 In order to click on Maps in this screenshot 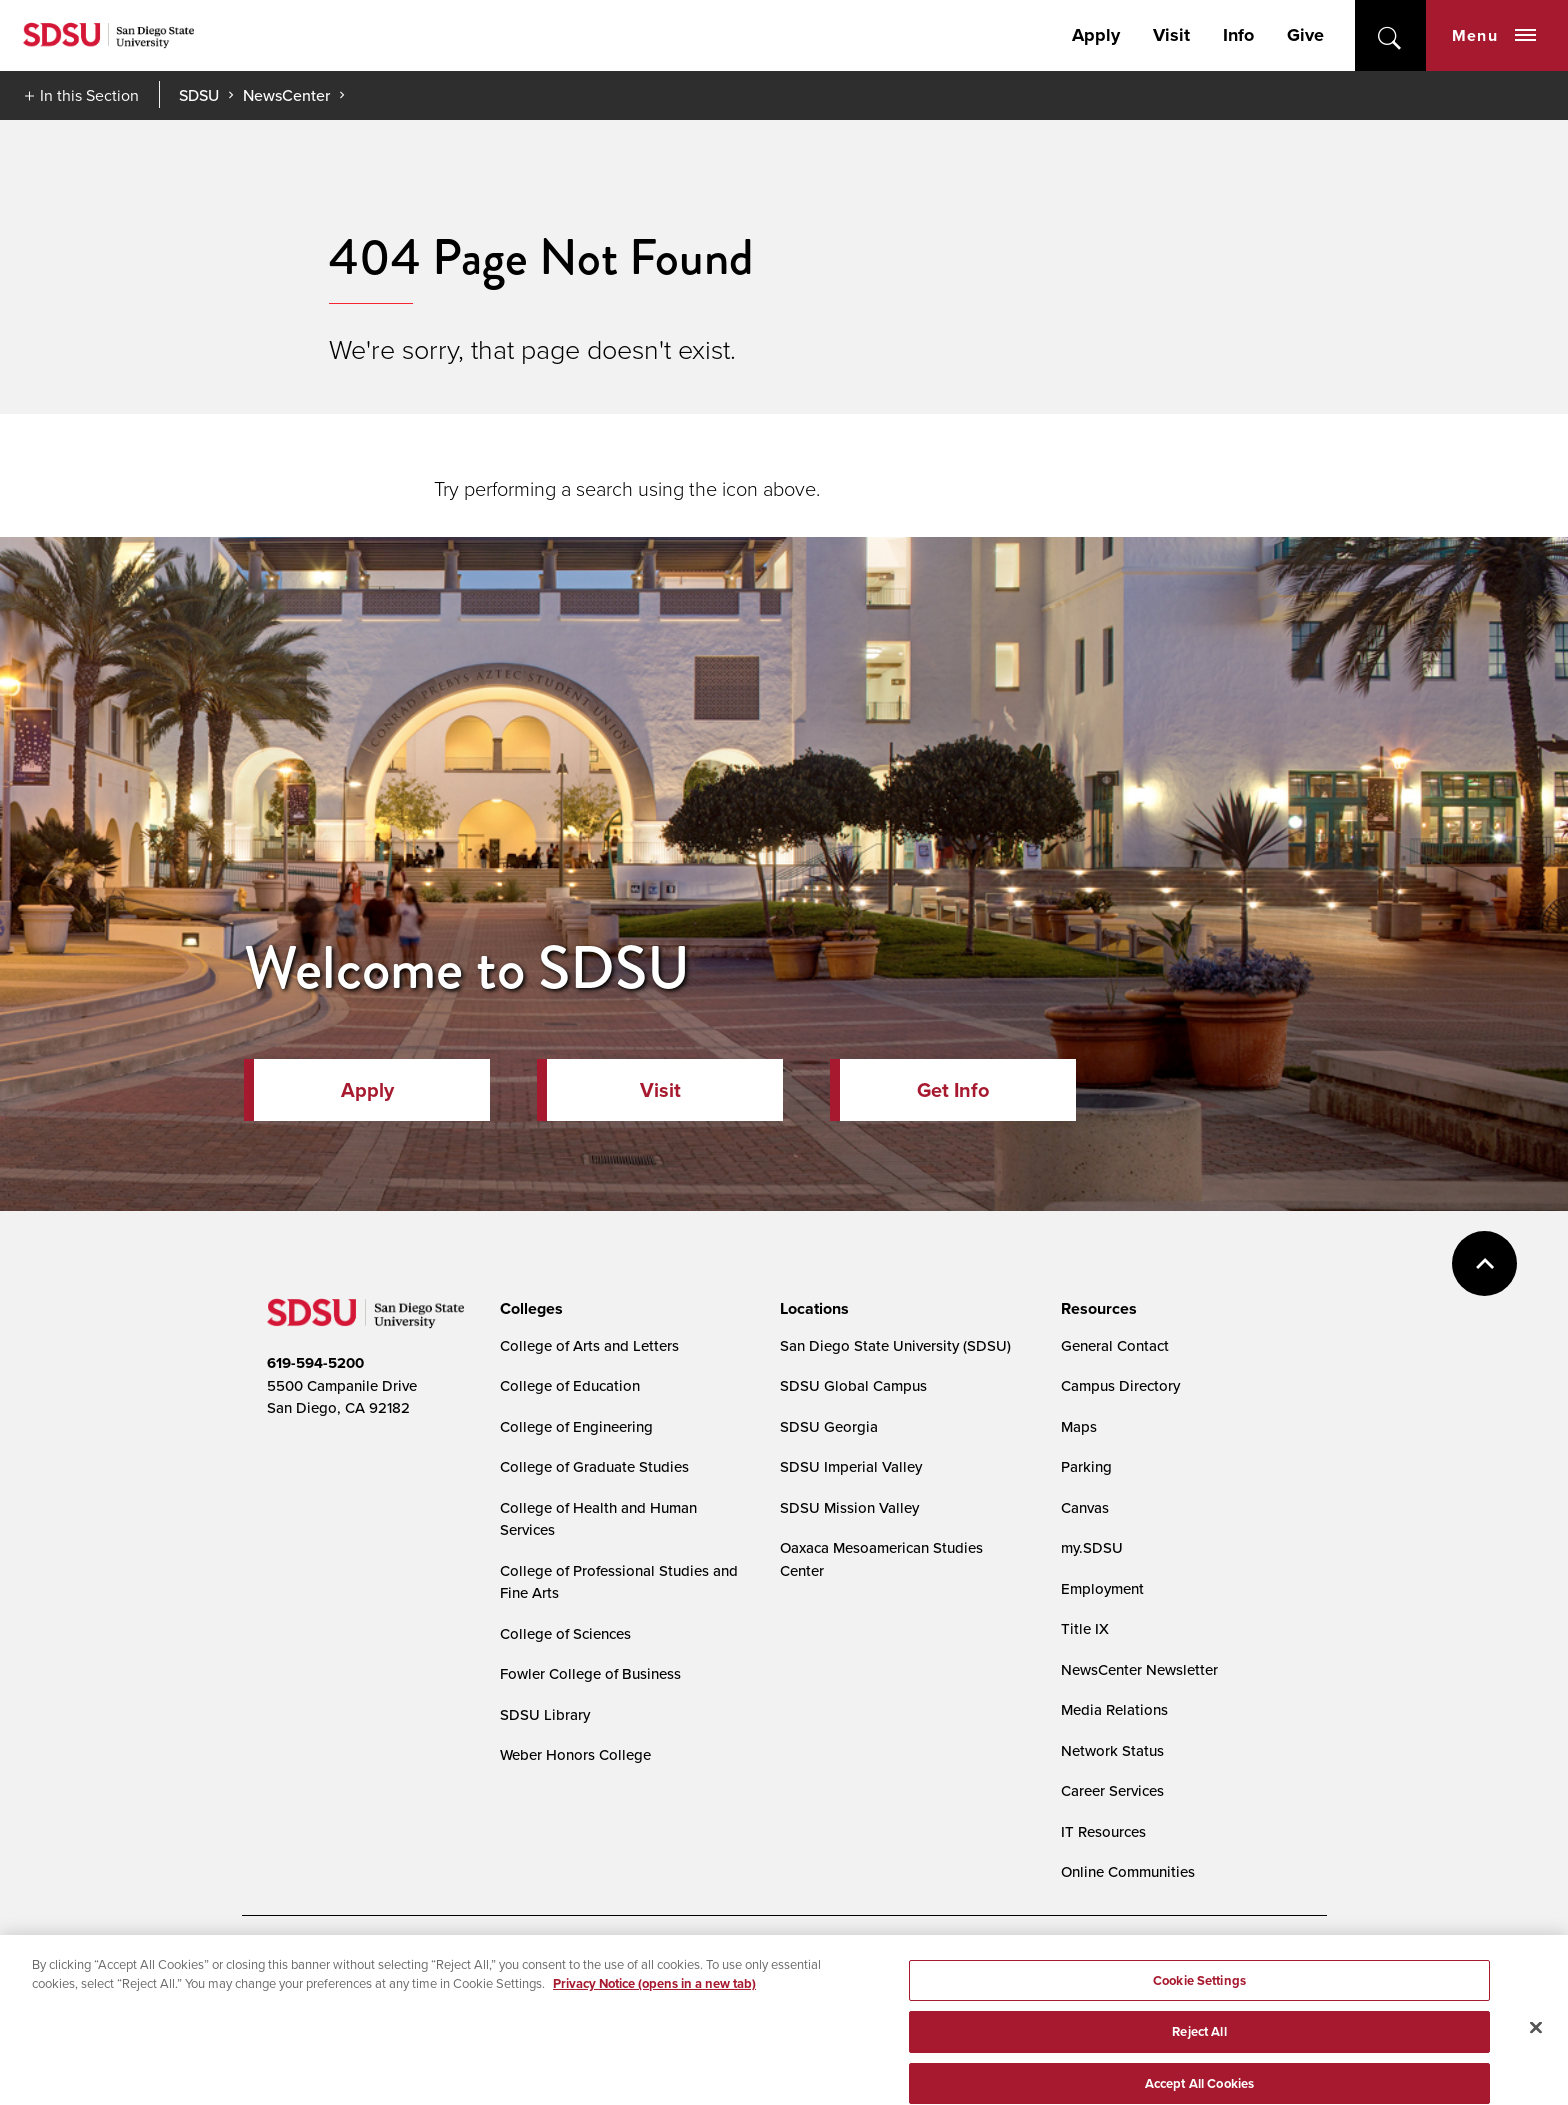, I will do `click(1079, 1426)`.